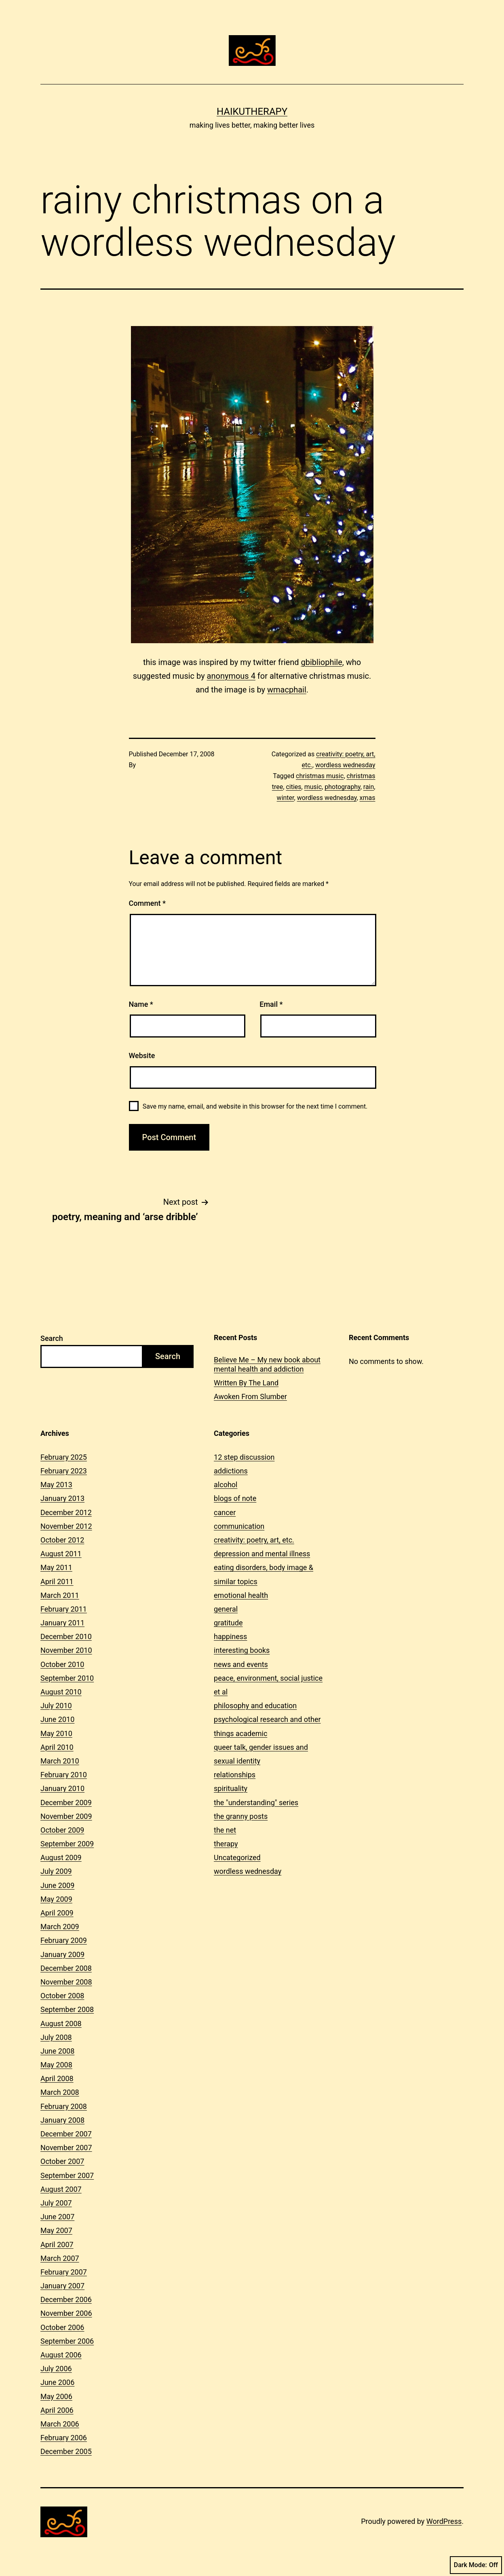 This screenshot has height=2576, width=504. What do you see at coordinates (56, 2037) in the screenshot?
I see `July 2008` at bounding box center [56, 2037].